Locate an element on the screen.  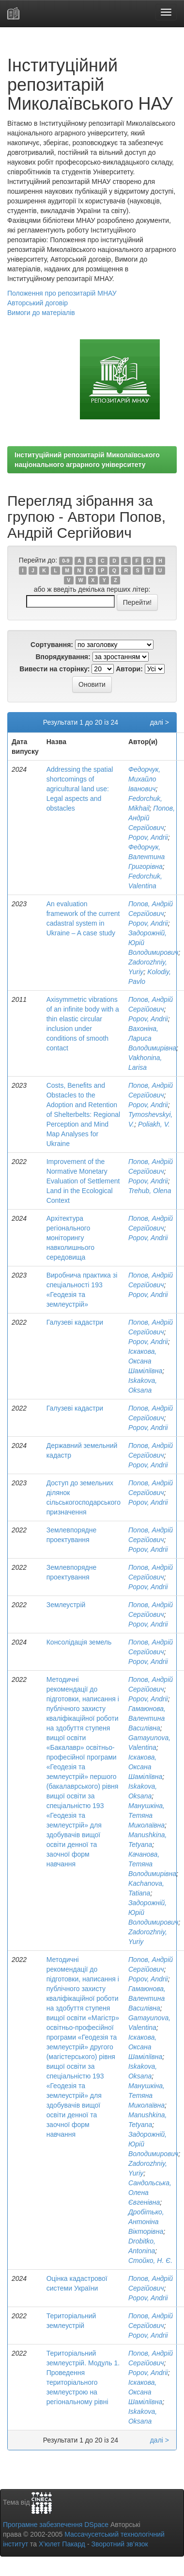
Землеустрій is located at coordinates (66, 1605).